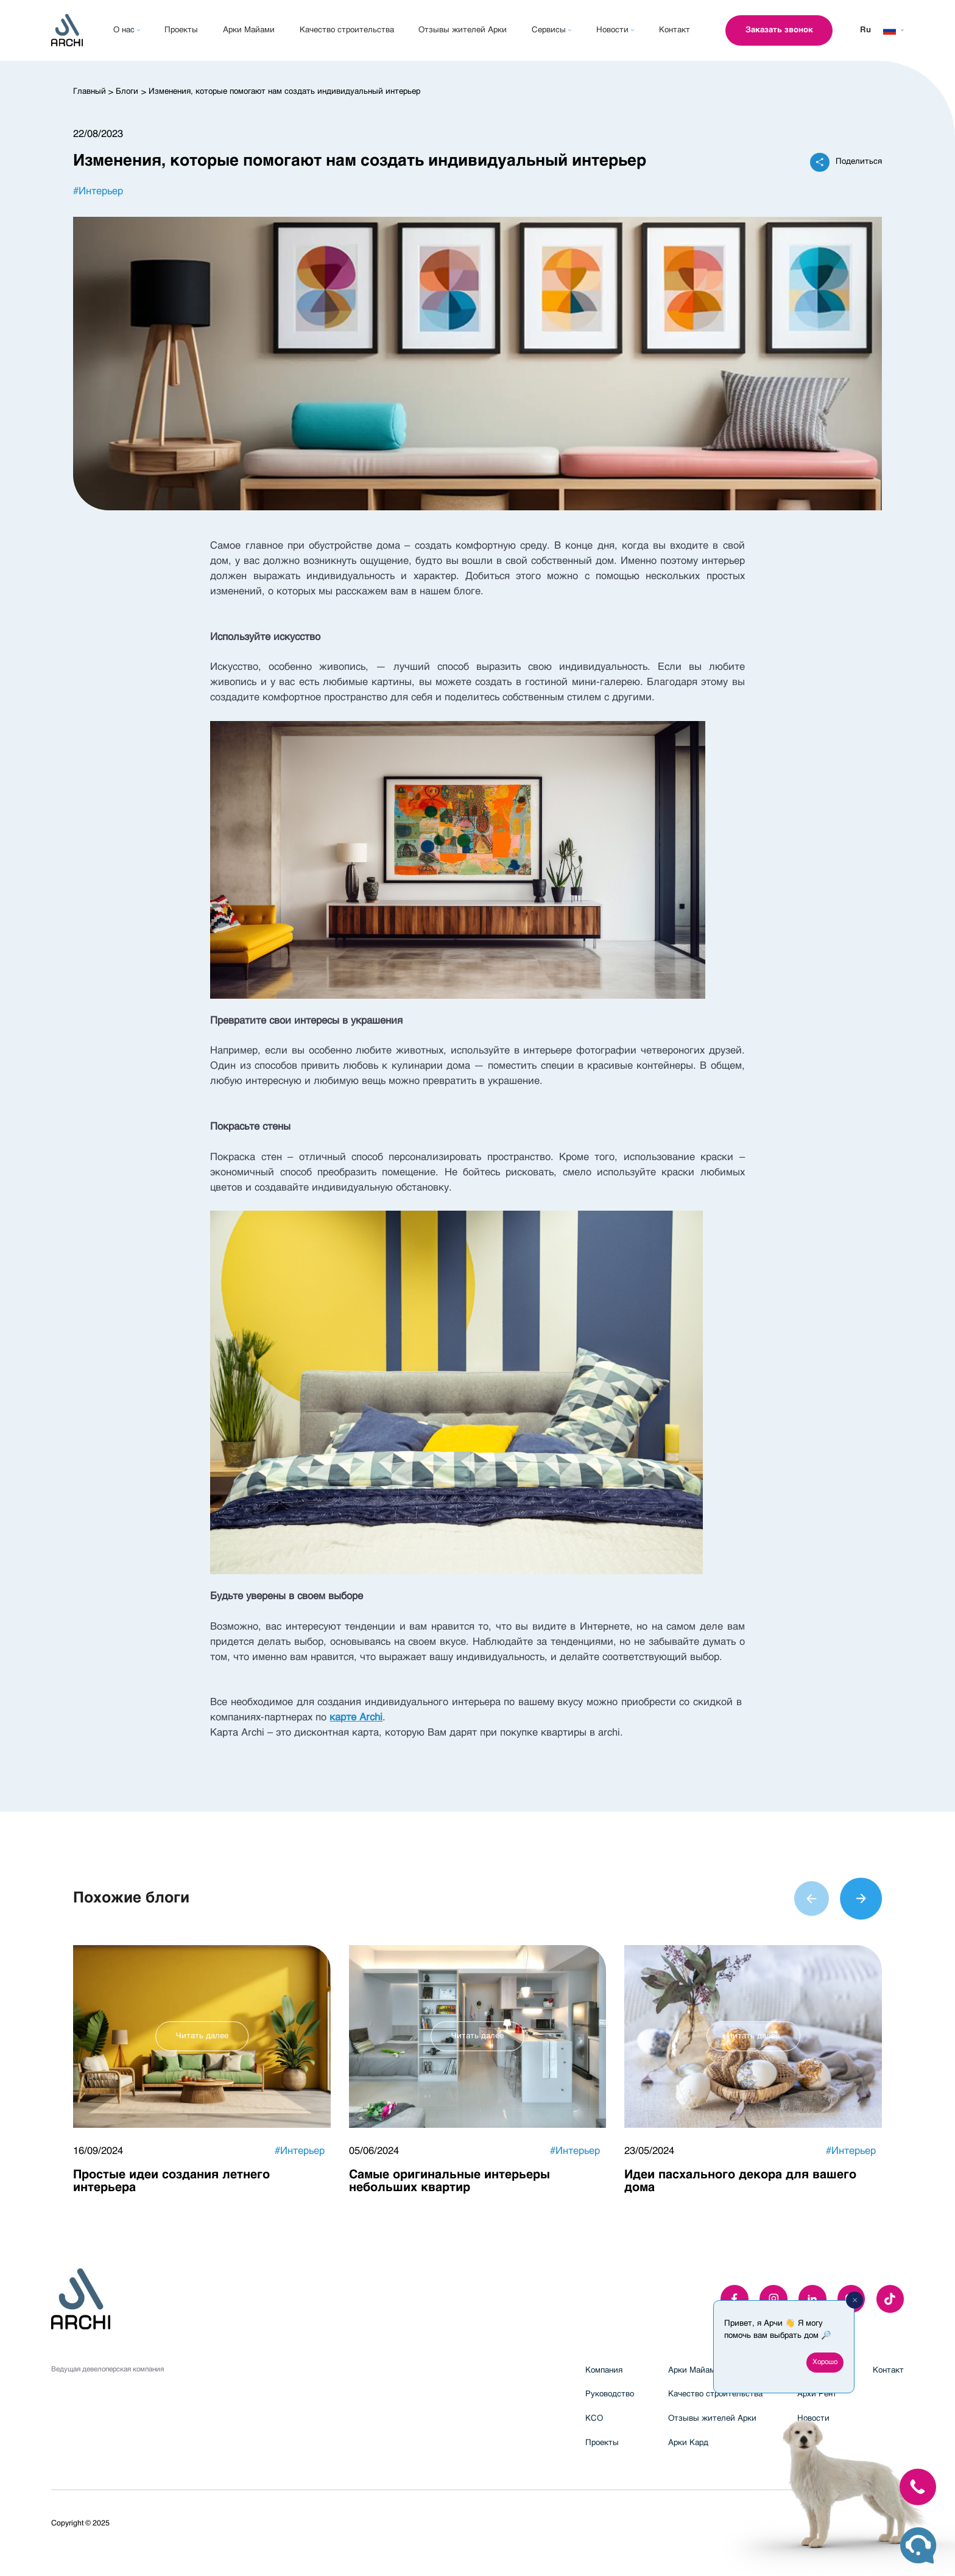 Image resolution: width=955 pixels, height=2576 pixels. Describe the element at coordinates (694, 2370) in the screenshot. I see `Арки Майами` at that location.